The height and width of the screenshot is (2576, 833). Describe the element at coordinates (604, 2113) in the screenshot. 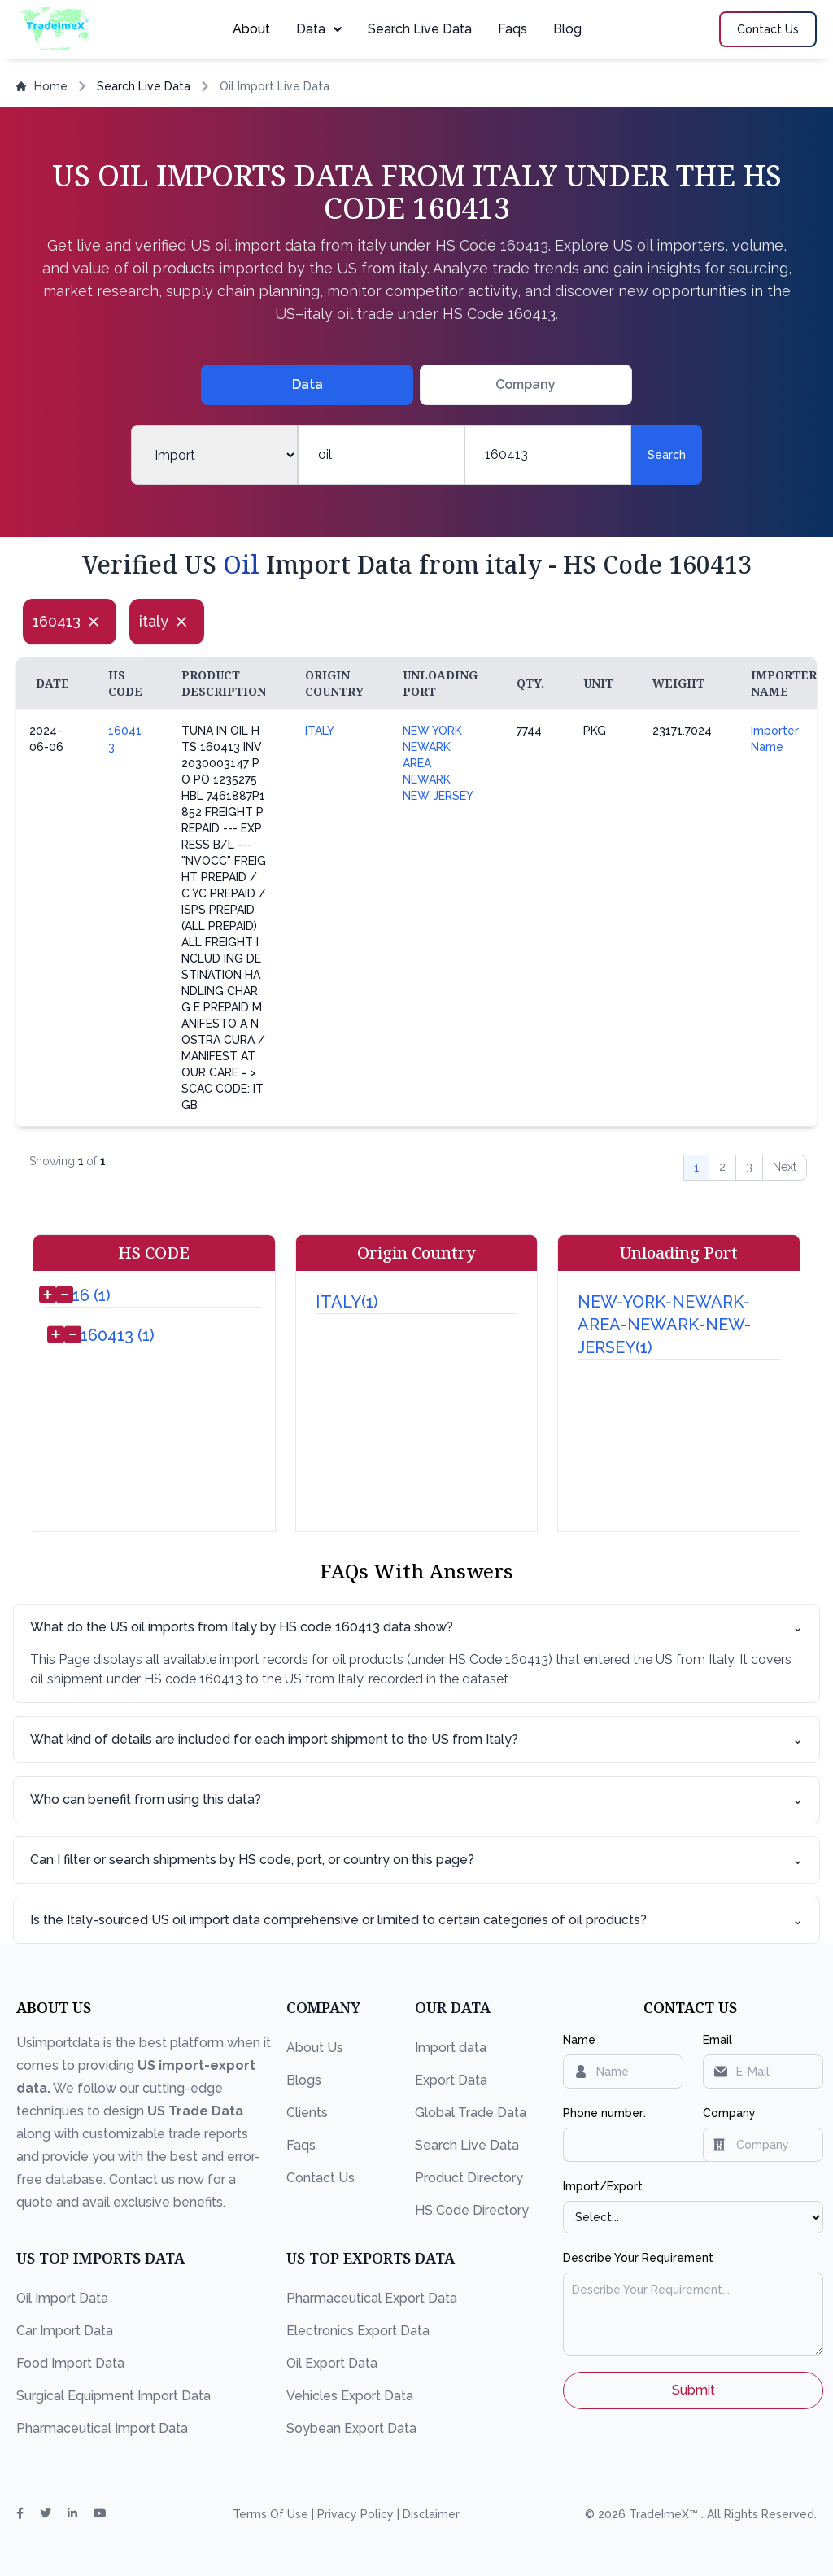

I see `Phone number:` at that location.